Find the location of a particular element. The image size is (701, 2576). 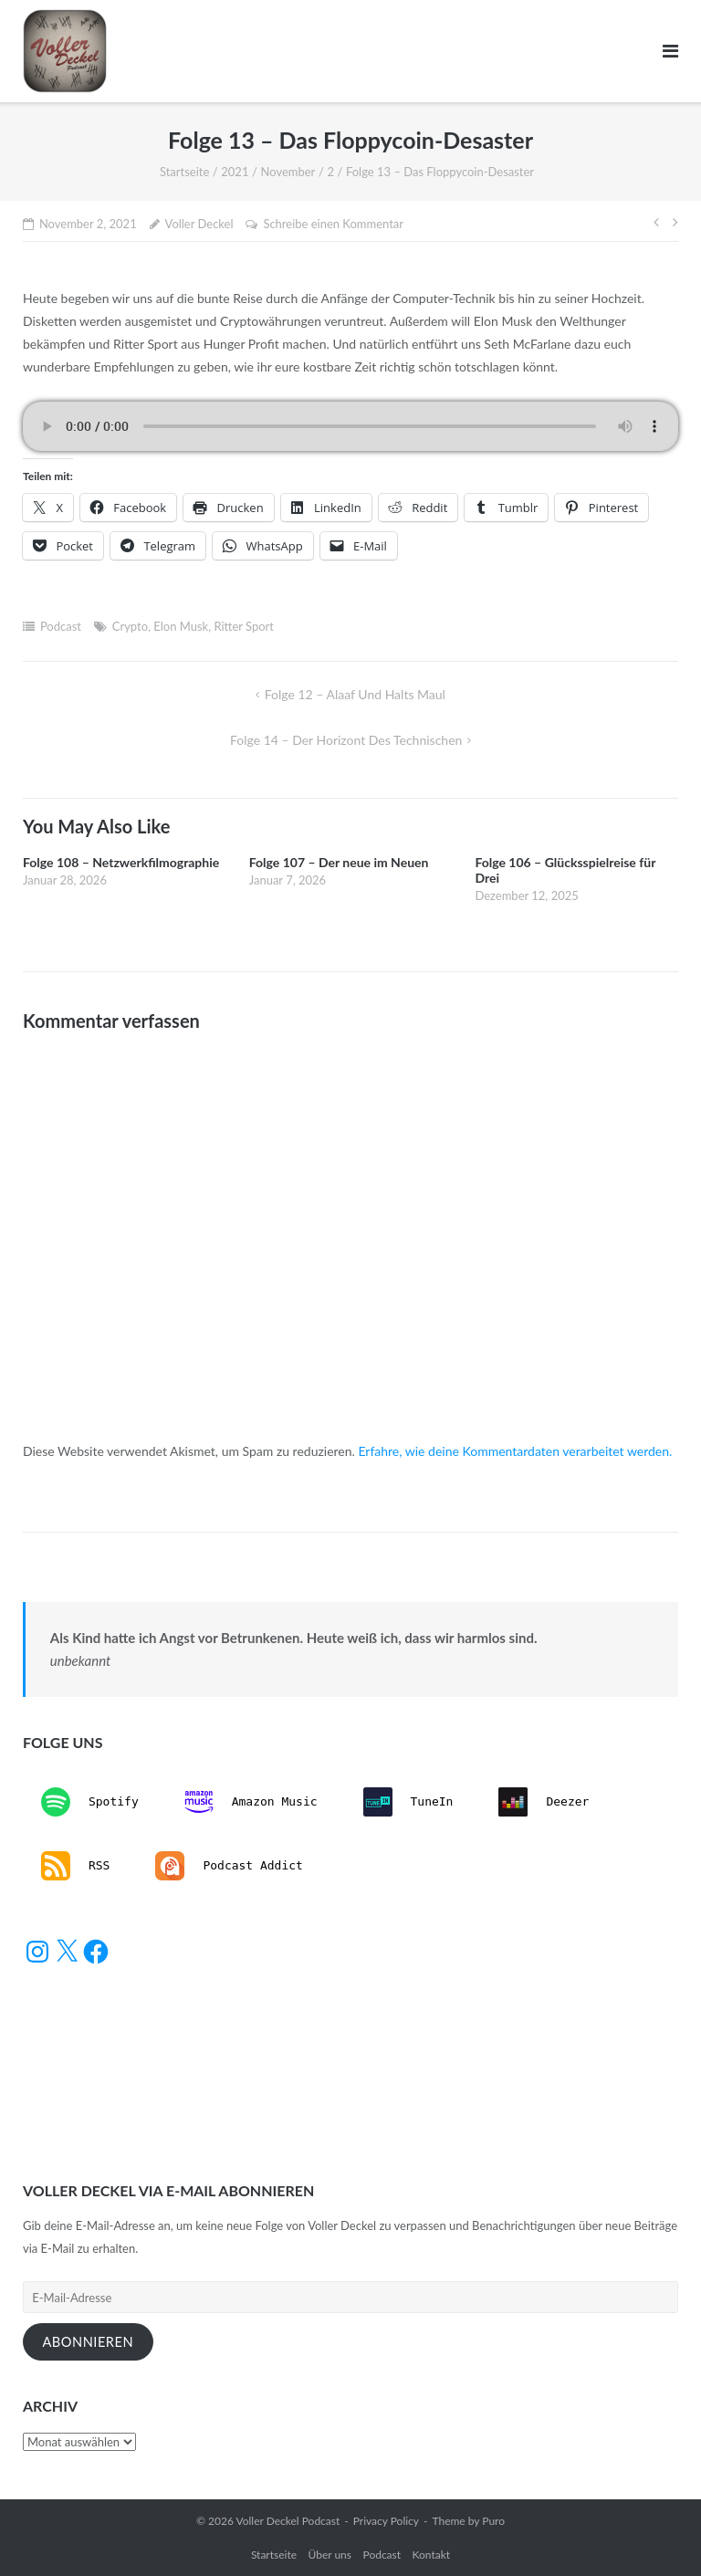

November is located at coordinates (288, 171).